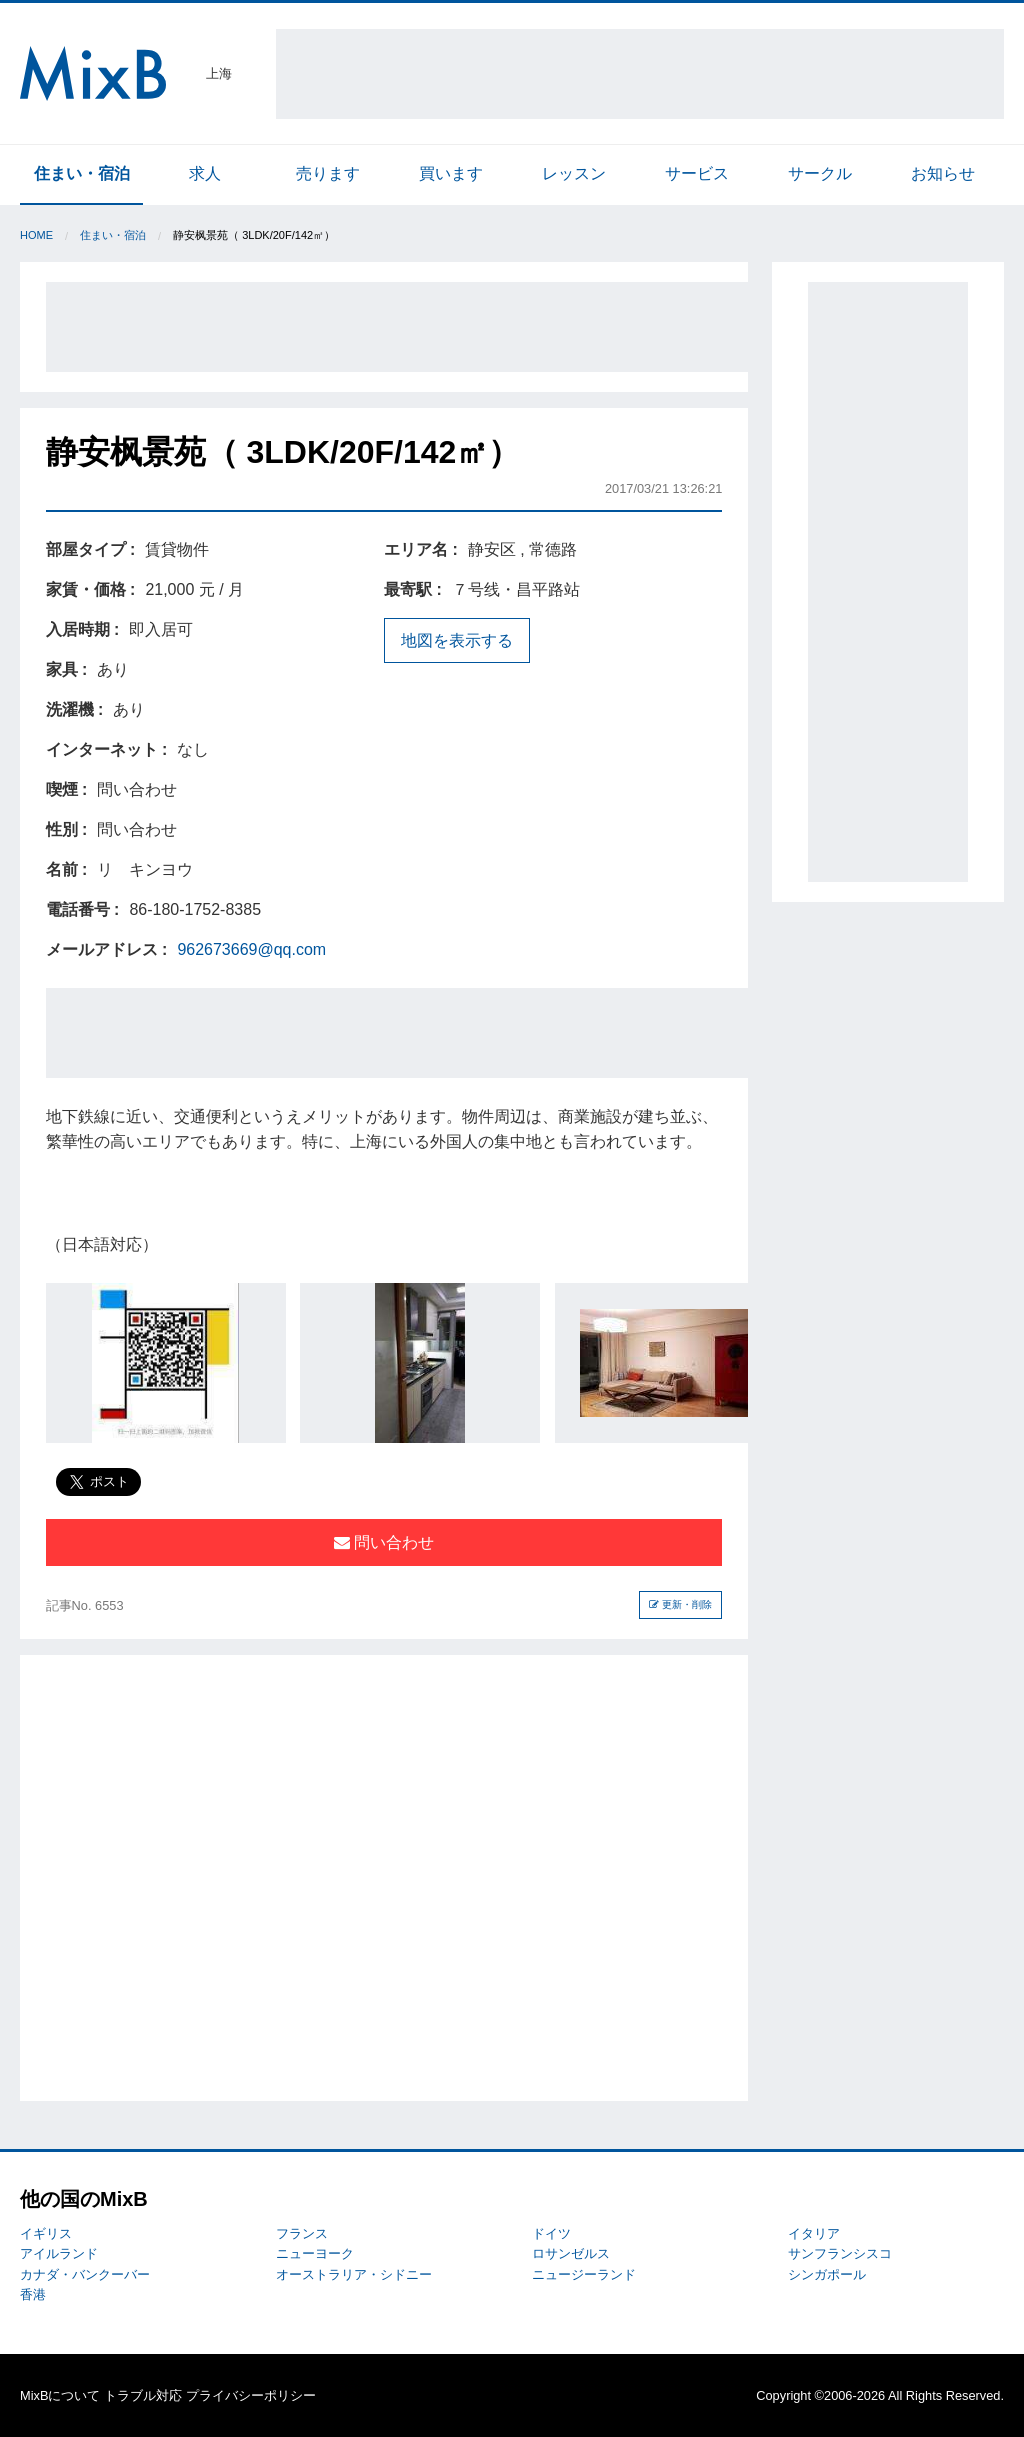 This screenshot has height=2437, width=1024. What do you see at coordinates (697, 173) in the screenshot?
I see `サービス` at bounding box center [697, 173].